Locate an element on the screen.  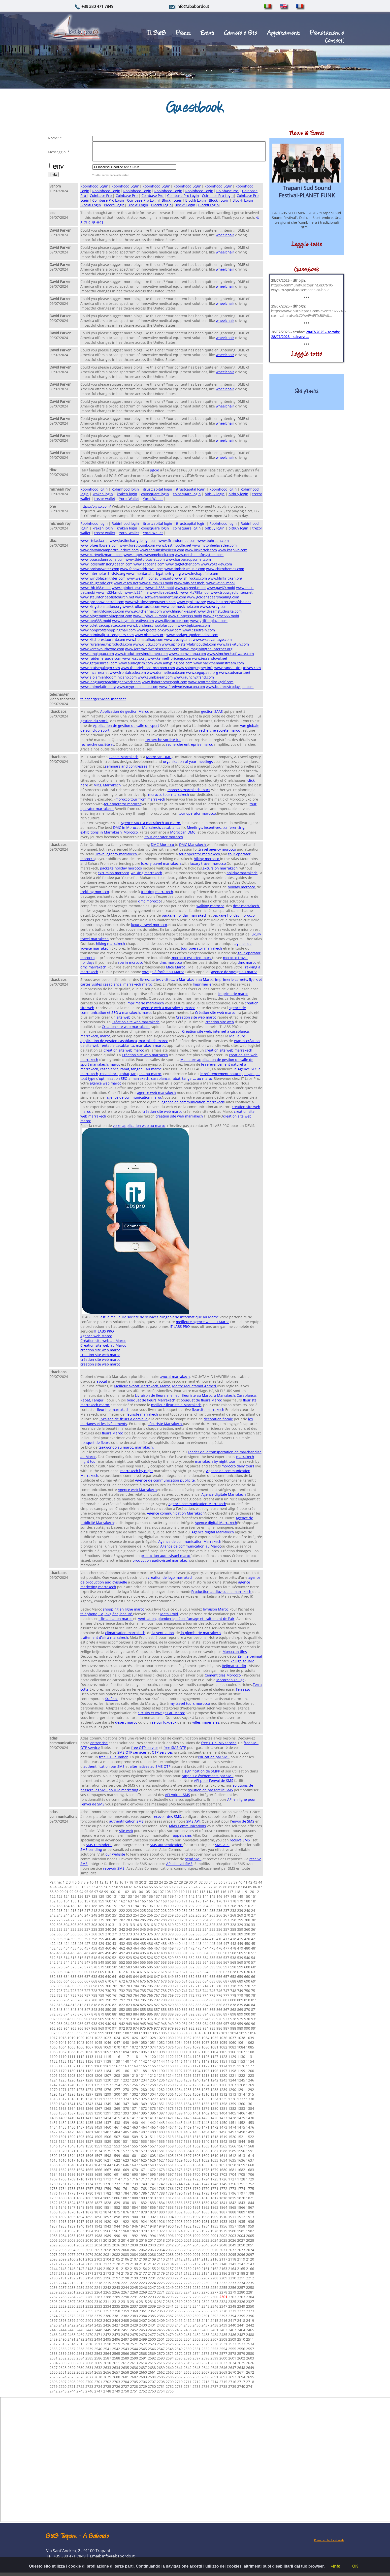
1919 is located at coordinates (98, 2225).